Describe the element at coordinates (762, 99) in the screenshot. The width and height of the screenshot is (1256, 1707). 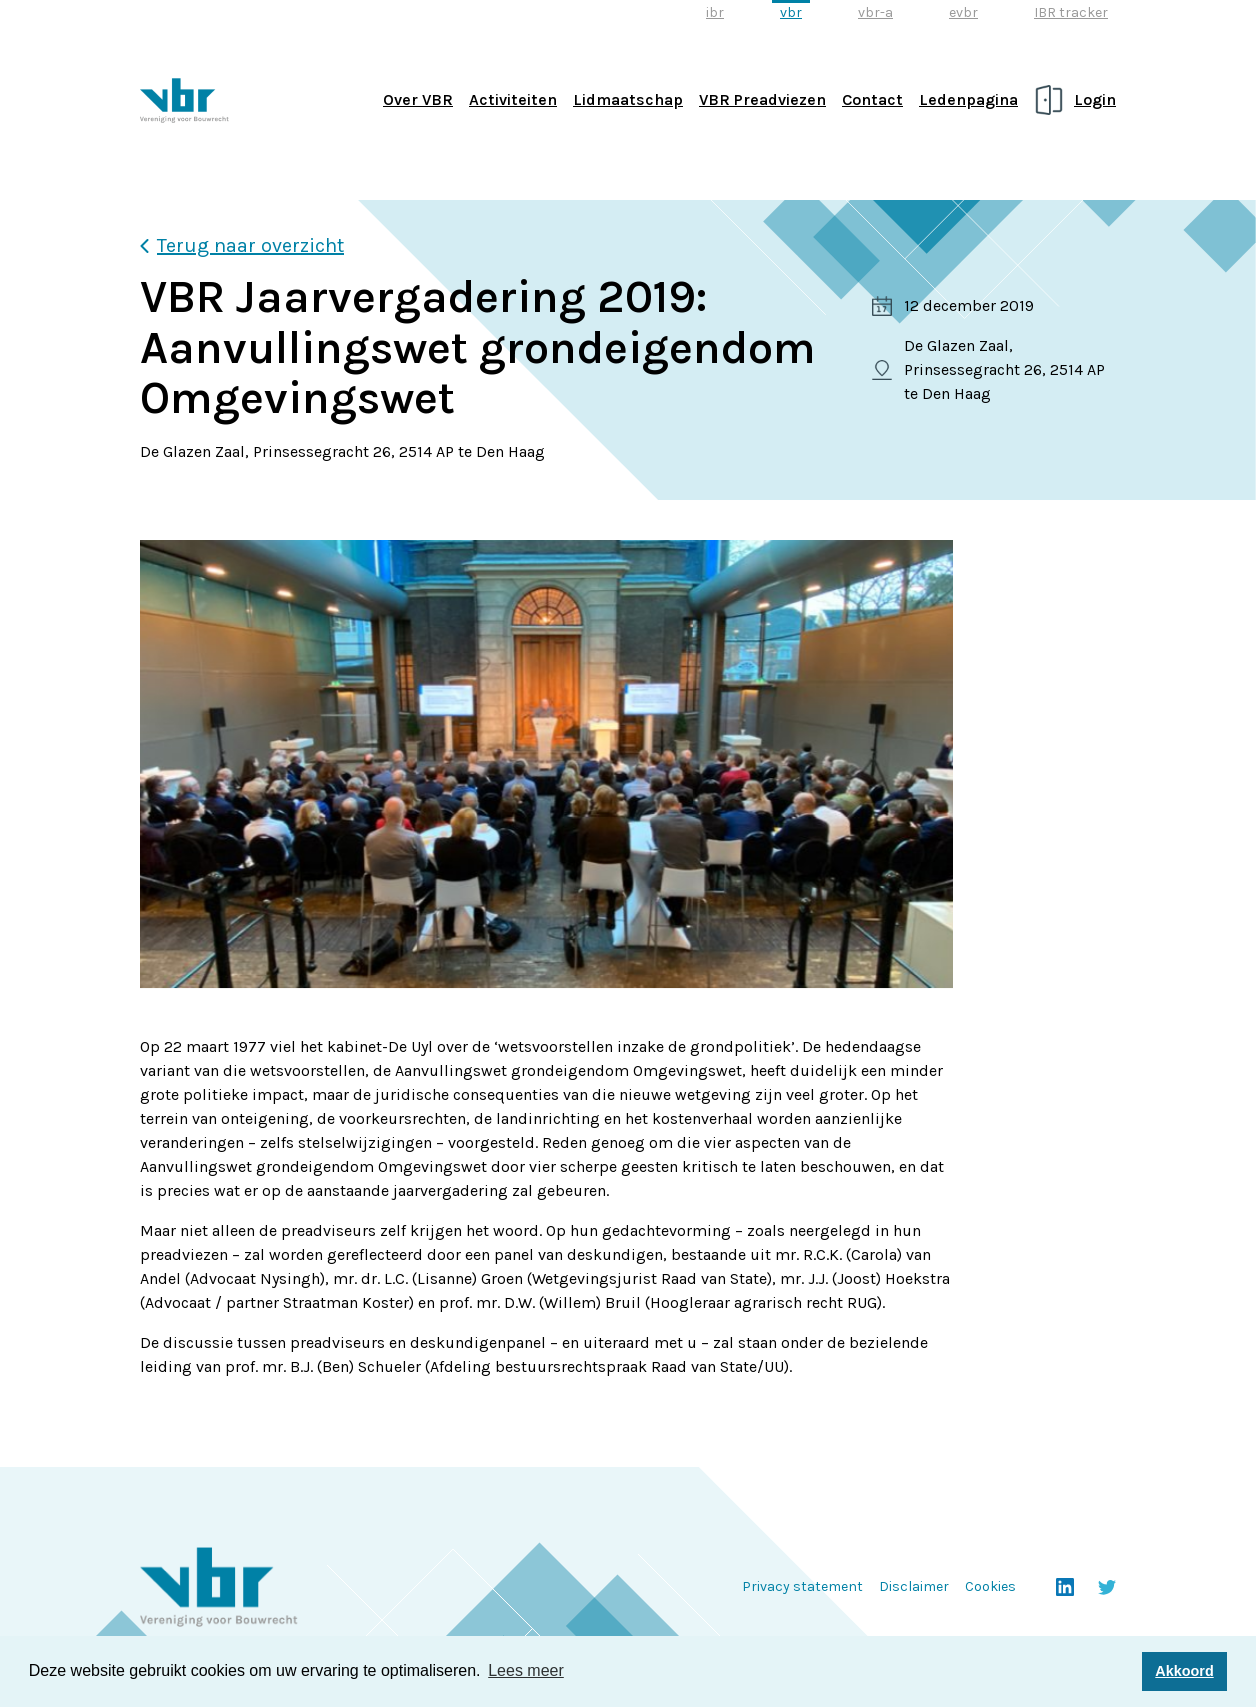
I see `VBR Preadviezen` at that location.